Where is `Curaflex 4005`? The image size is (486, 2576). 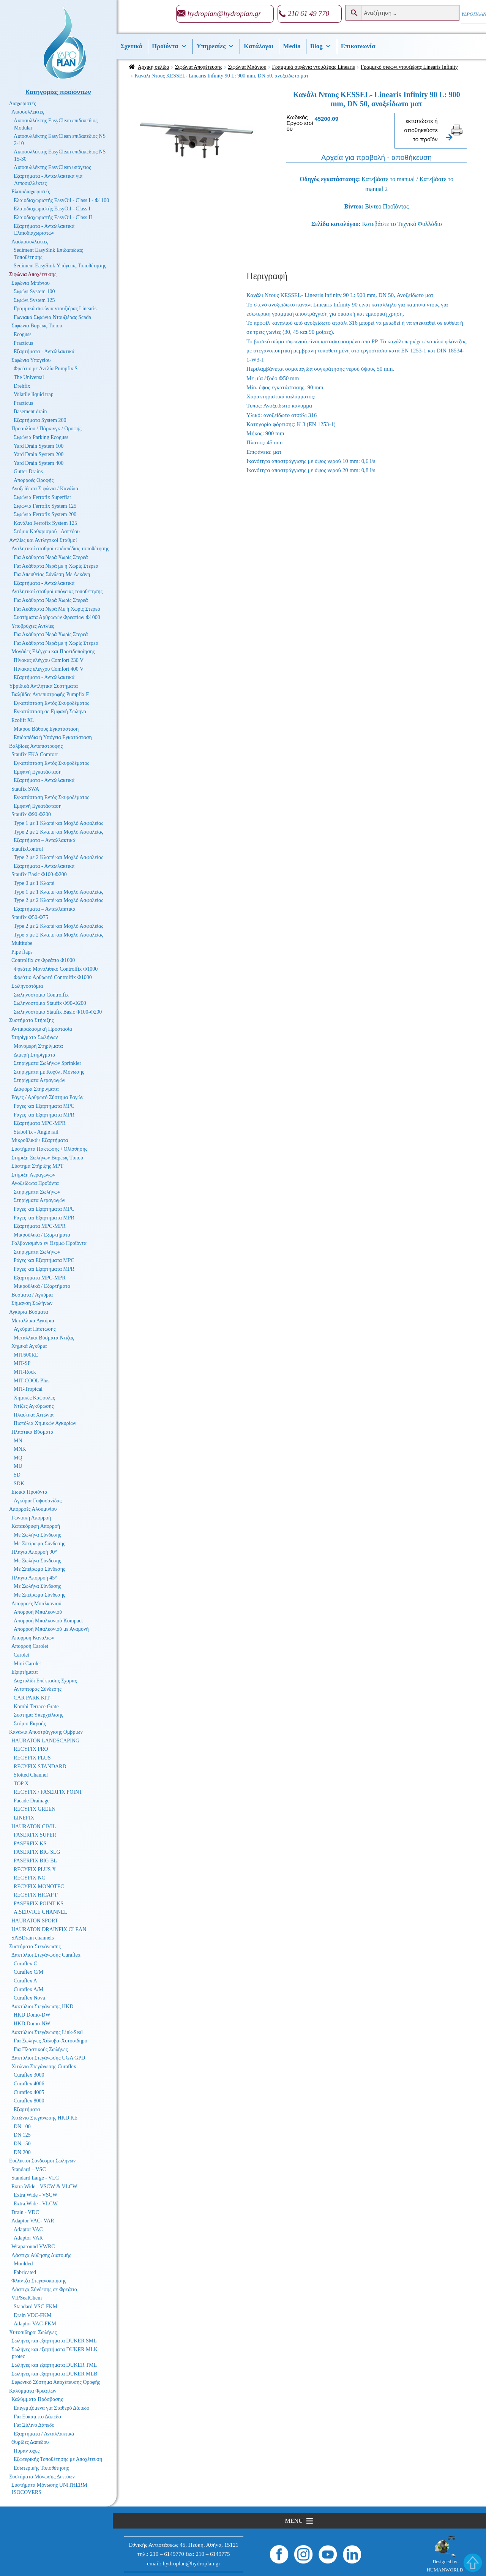
Curaflex 4005 is located at coordinates (29, 2092).